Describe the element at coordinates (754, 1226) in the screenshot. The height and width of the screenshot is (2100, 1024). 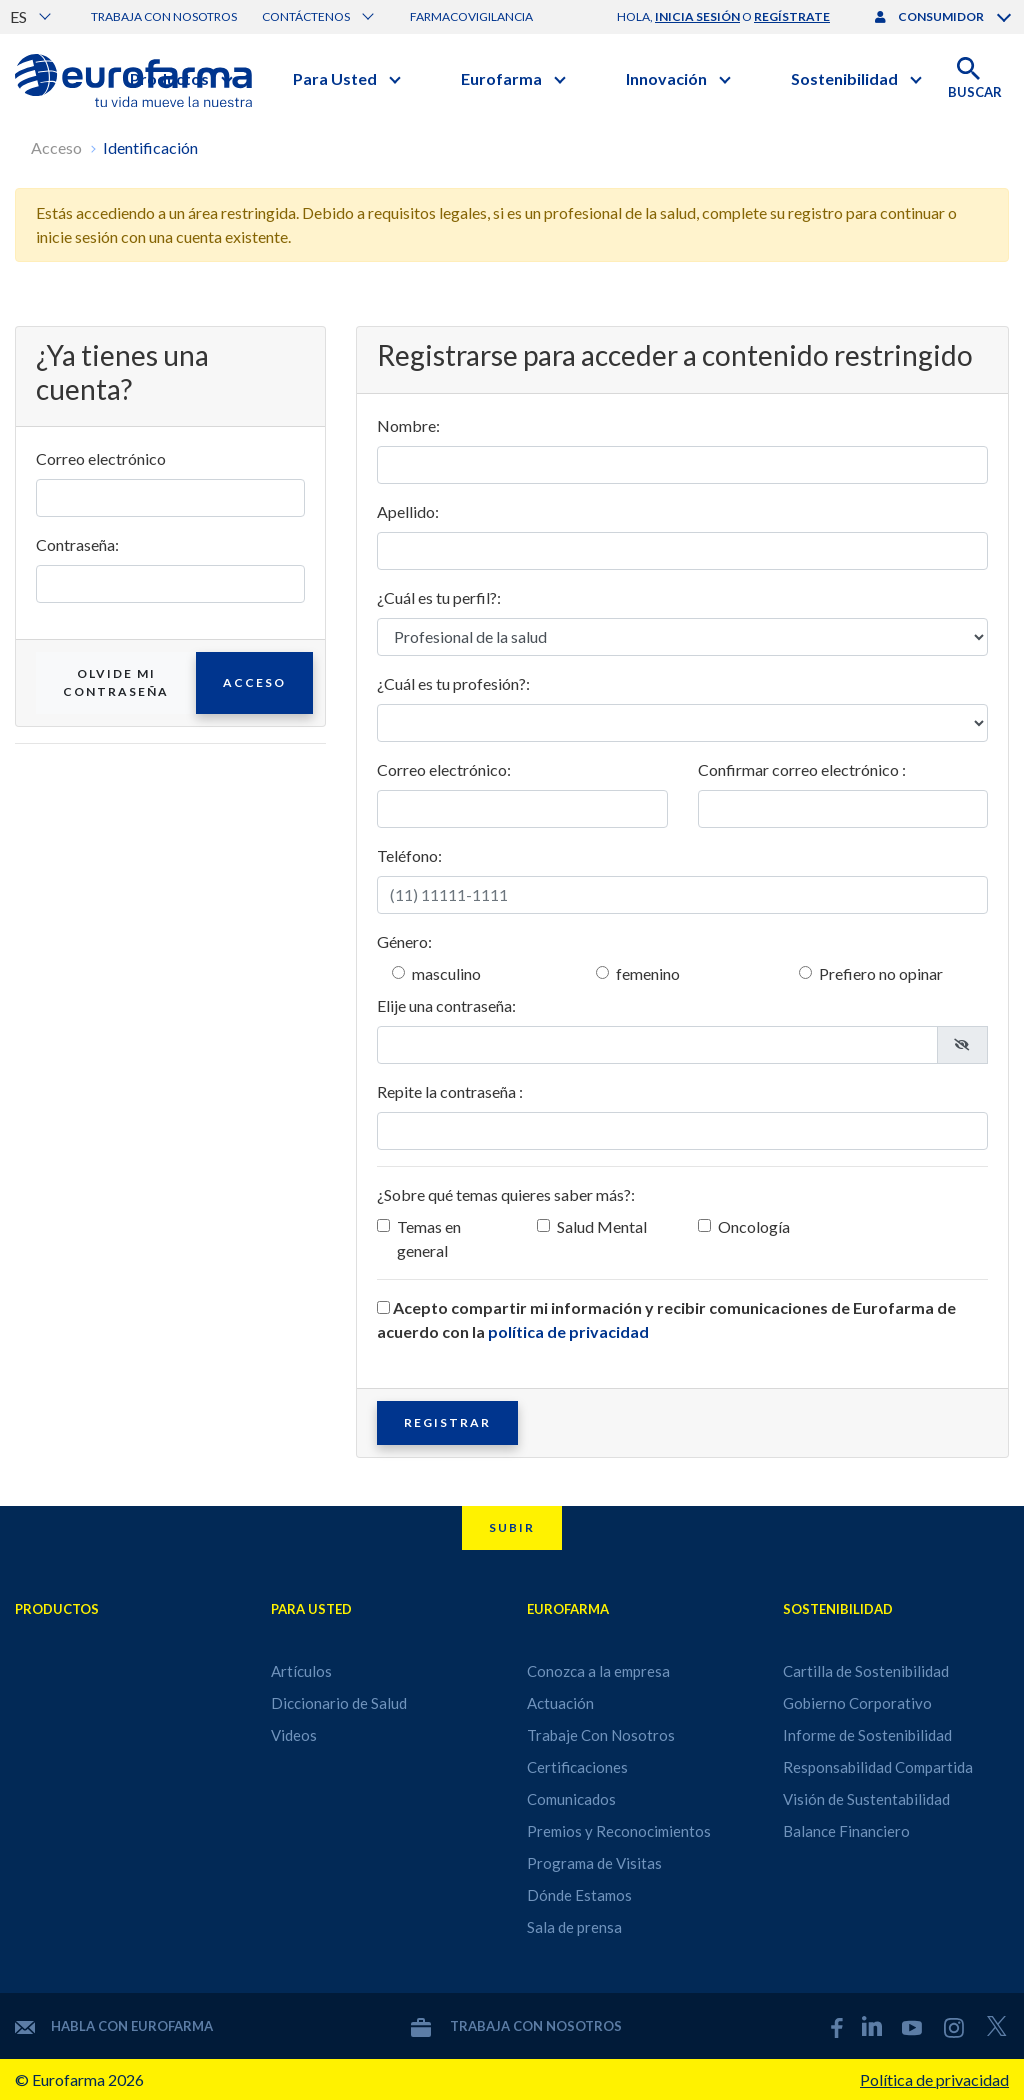
I see `Oncología` at that location.